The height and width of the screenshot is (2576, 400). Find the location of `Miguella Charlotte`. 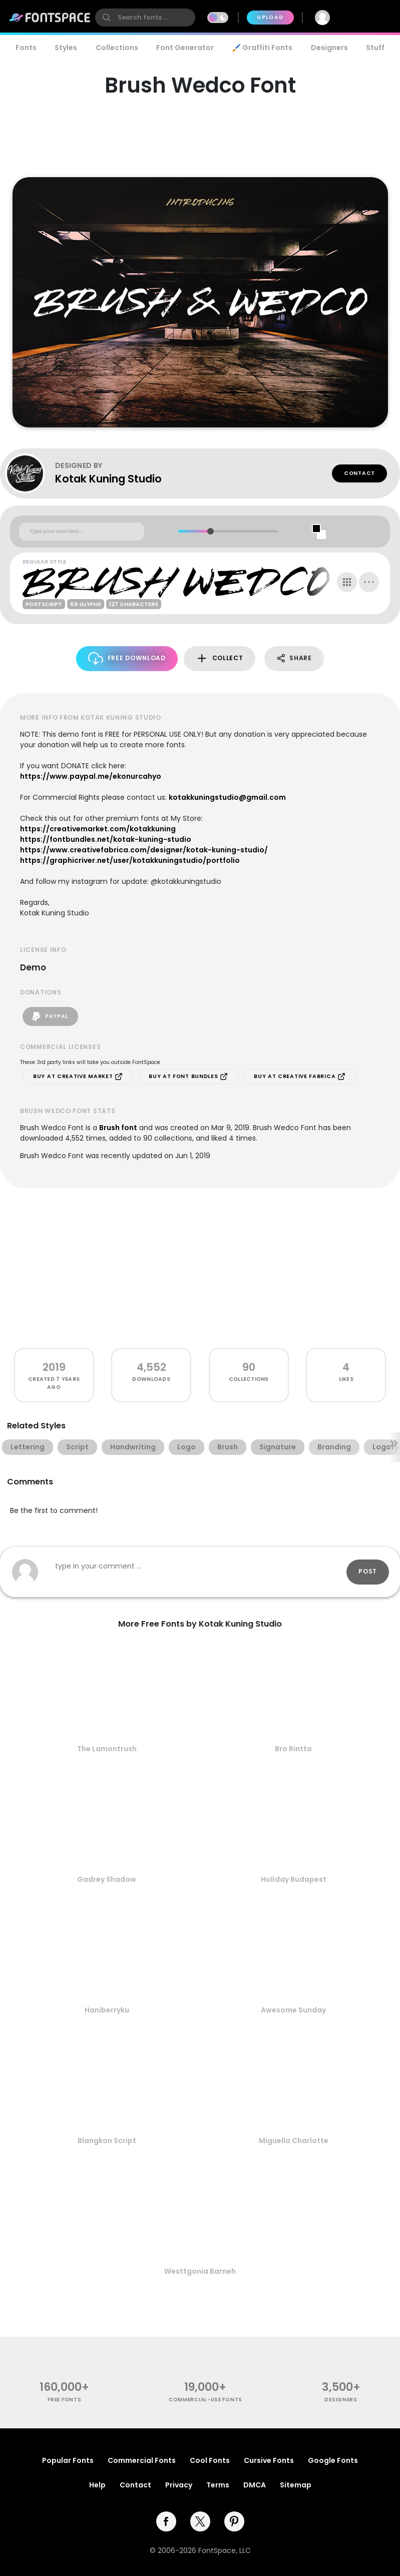

Miguella Charlotte is located at coordinates (293, 2141).